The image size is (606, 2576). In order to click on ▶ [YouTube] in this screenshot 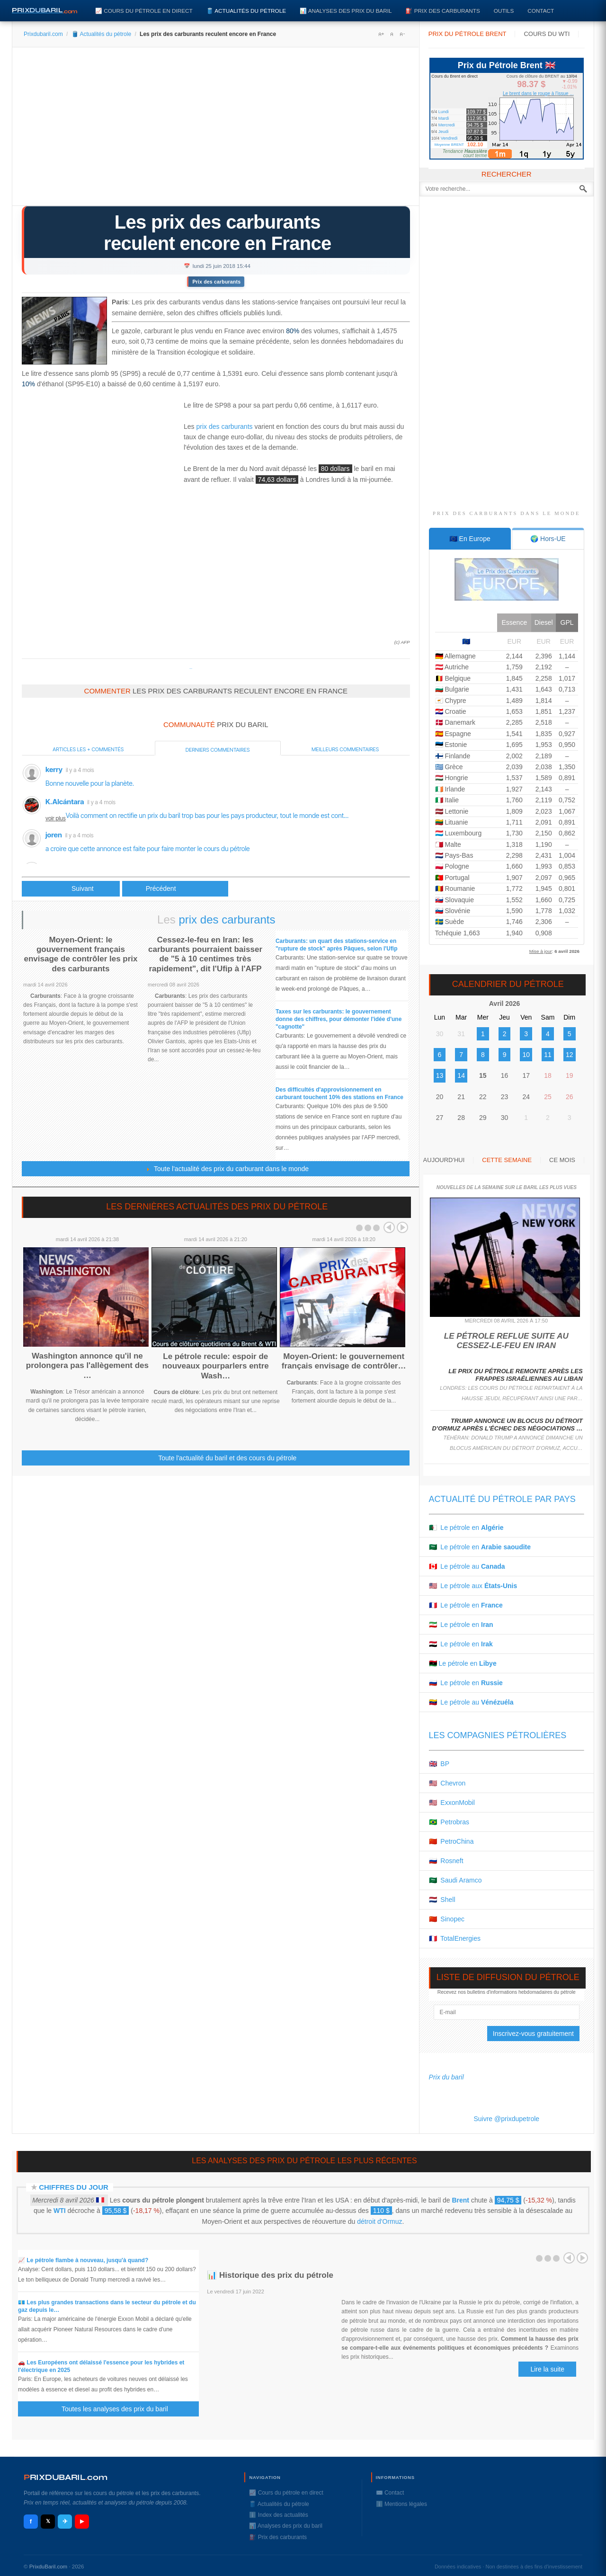, I will do `click(82, 2521)`.